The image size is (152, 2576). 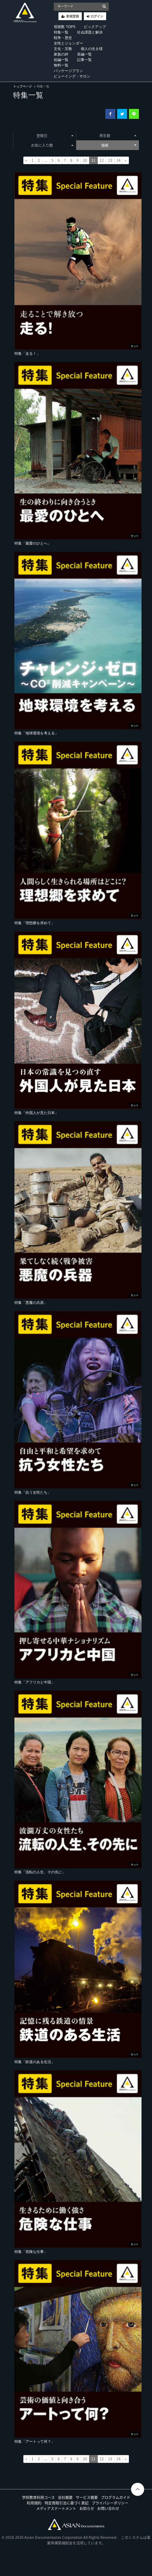 I want to click on 特集「流転の人生、その先に」, so click(x=40, y=1872).